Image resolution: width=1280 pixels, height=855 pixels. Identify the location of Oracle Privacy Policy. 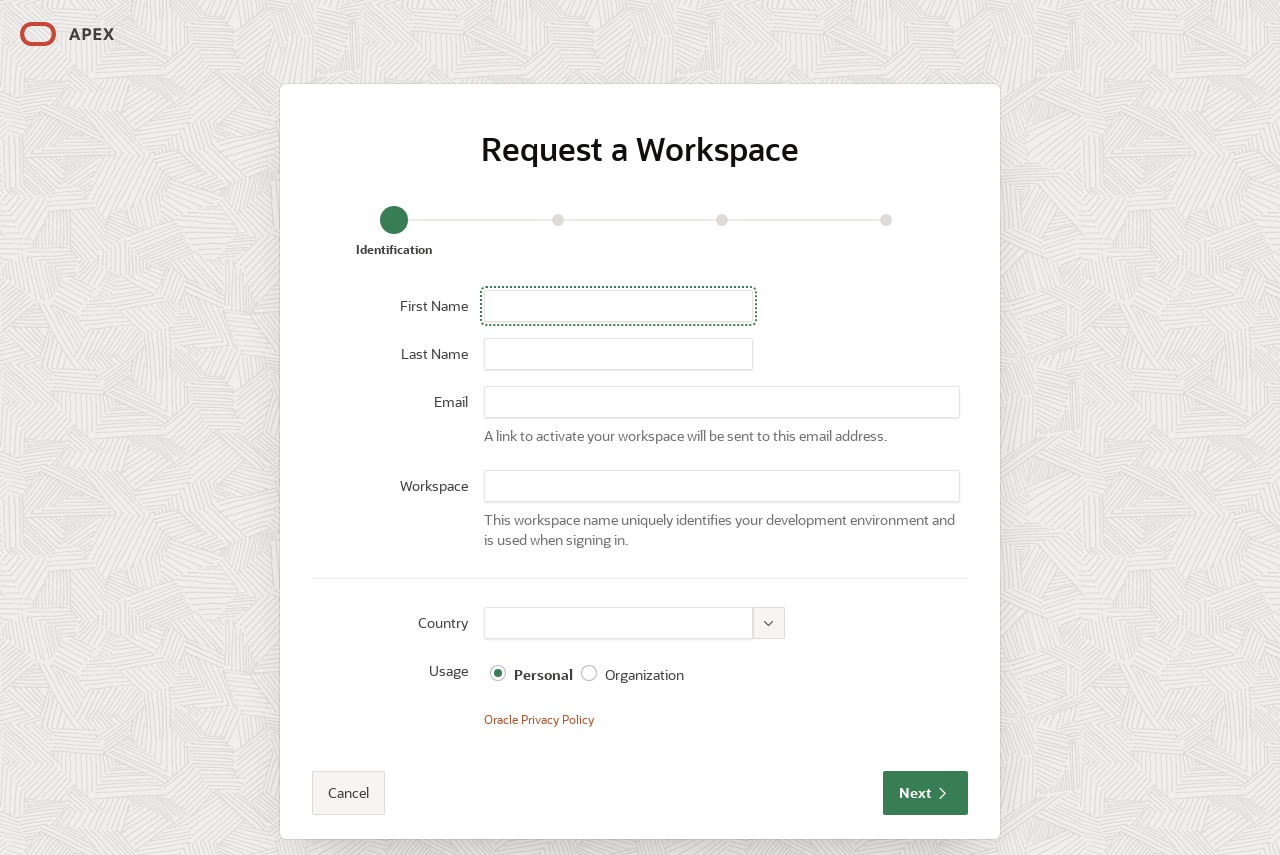
(539, 719).